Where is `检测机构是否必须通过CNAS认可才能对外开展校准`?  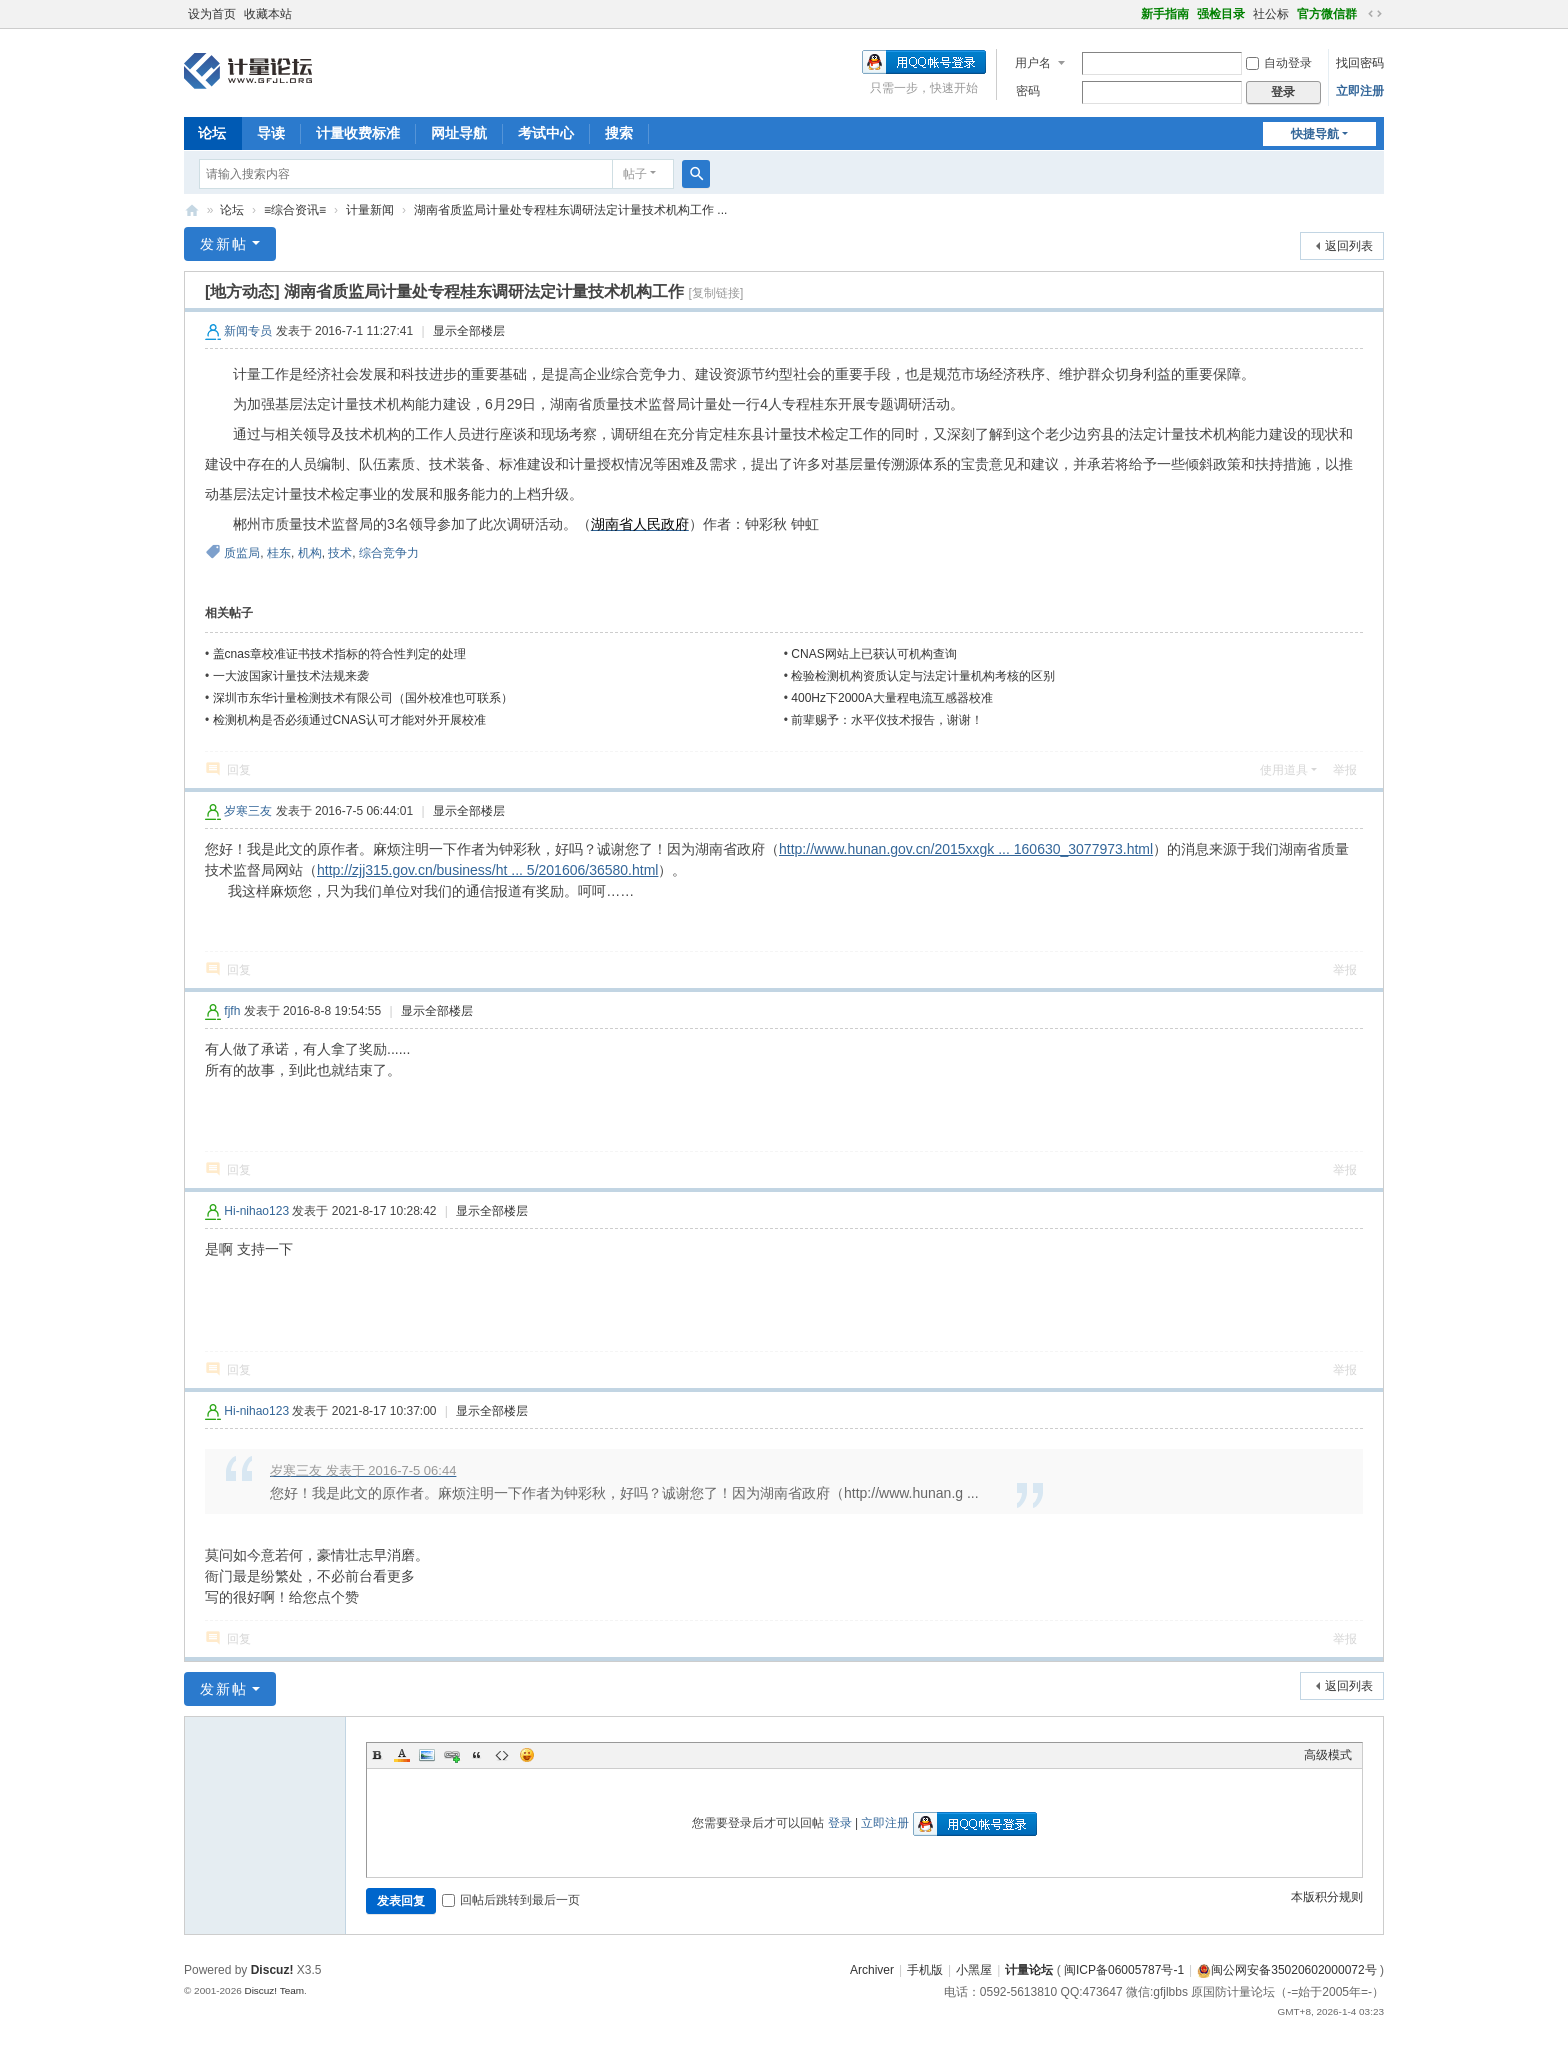 检测机构是否必须通过CNAS认可才能对外开展校准 is located at coordinates (349, 720).